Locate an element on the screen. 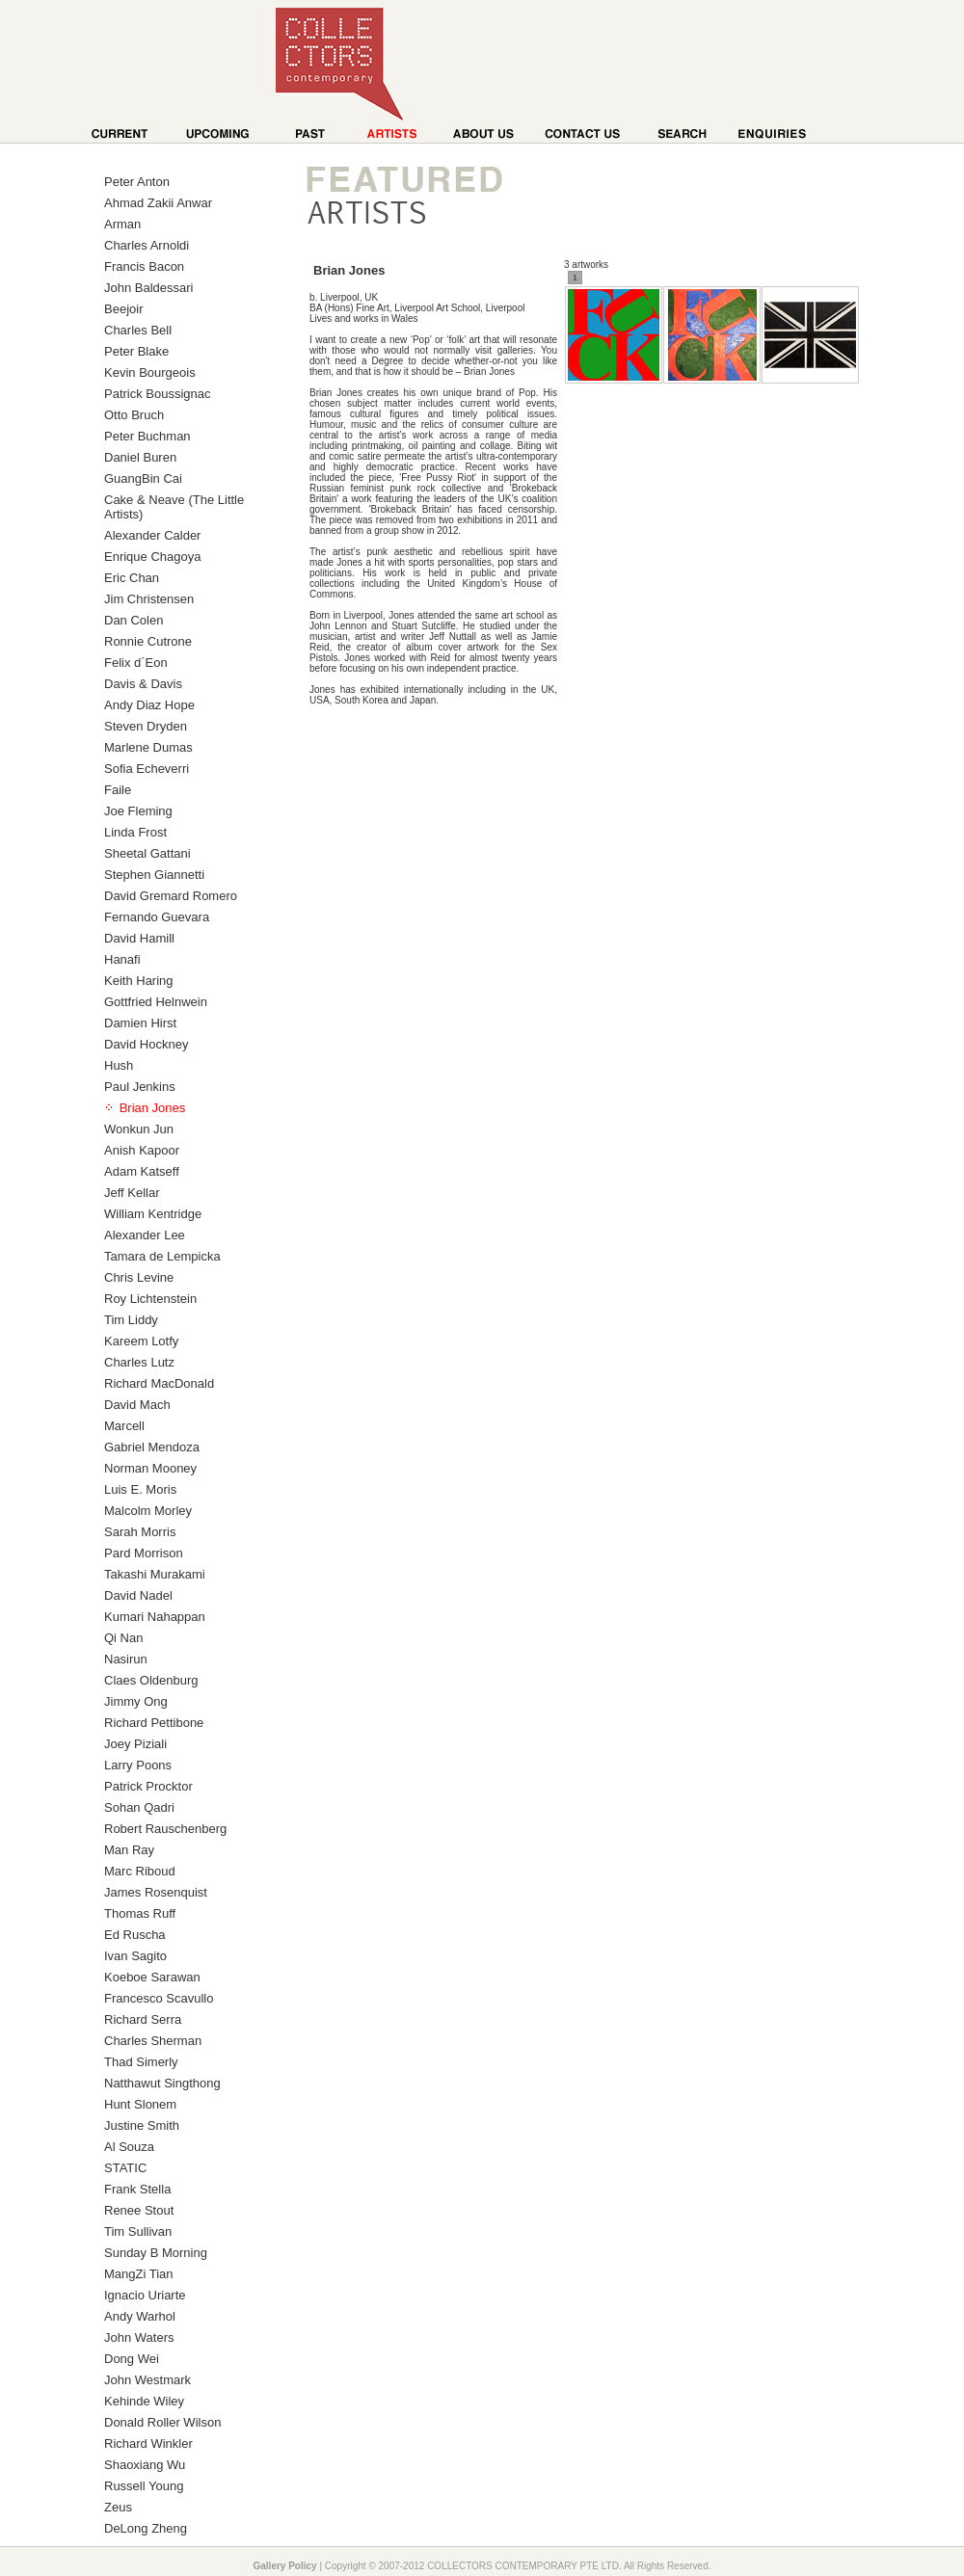 The image size is (964, 2576). Marcell is located at coordinates (124, 1426).